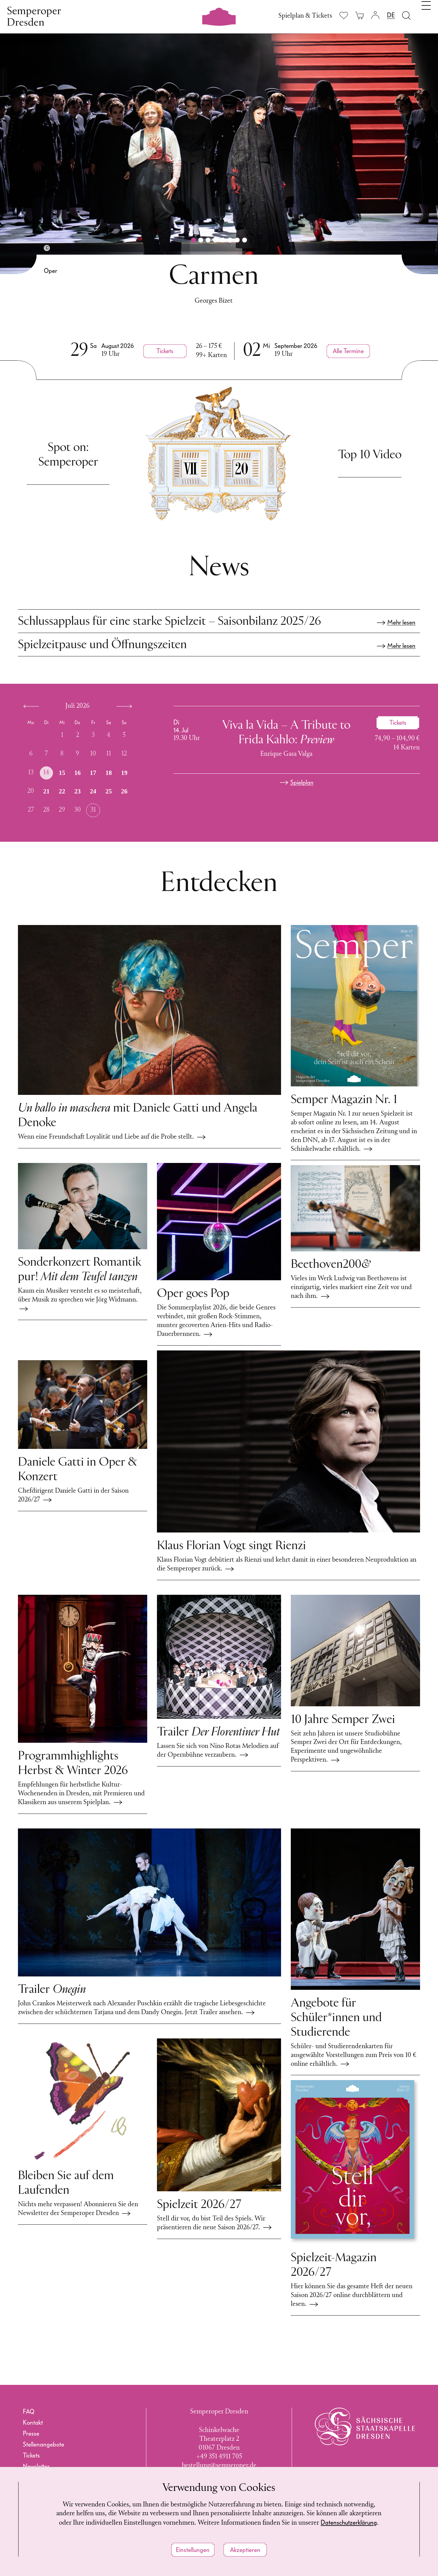  What do you see at coordinates (199, 2205) in the screenshot?
I see `Spielzeit 2026/27` at bounding box center [199, 2205].